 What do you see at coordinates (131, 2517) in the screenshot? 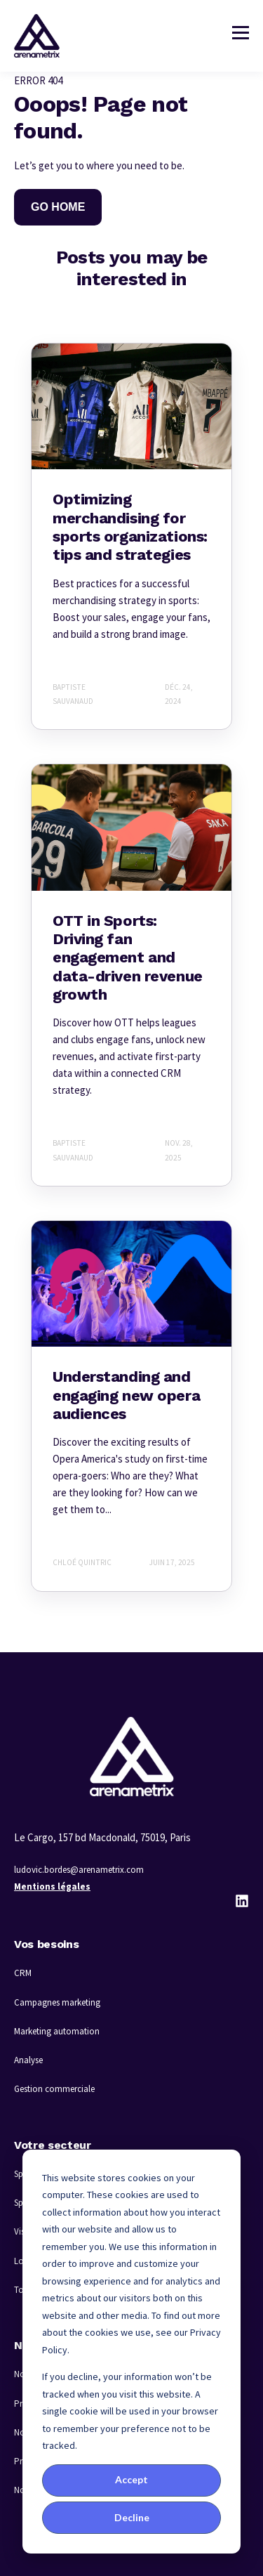
I see `Decline` at bounding box center [131, 2517].